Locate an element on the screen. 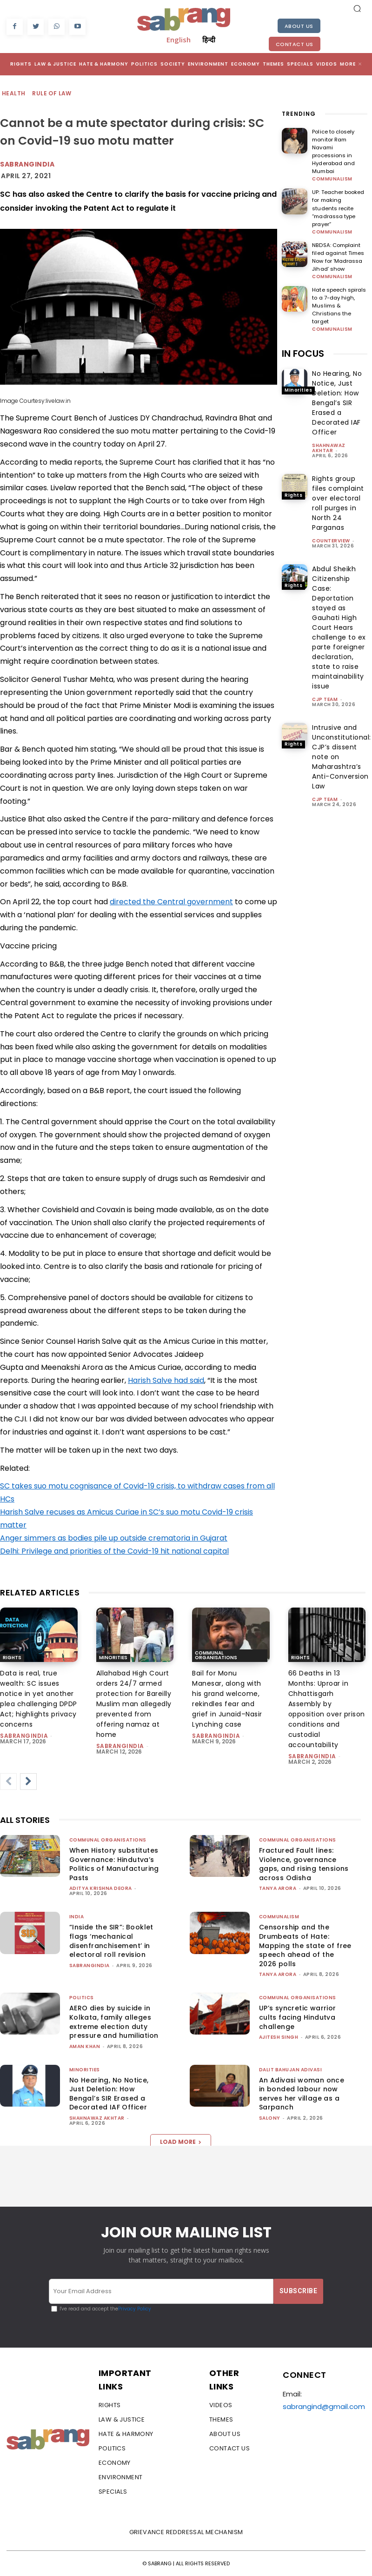  Harish Salve had said is located at coordinates (166, 1380).